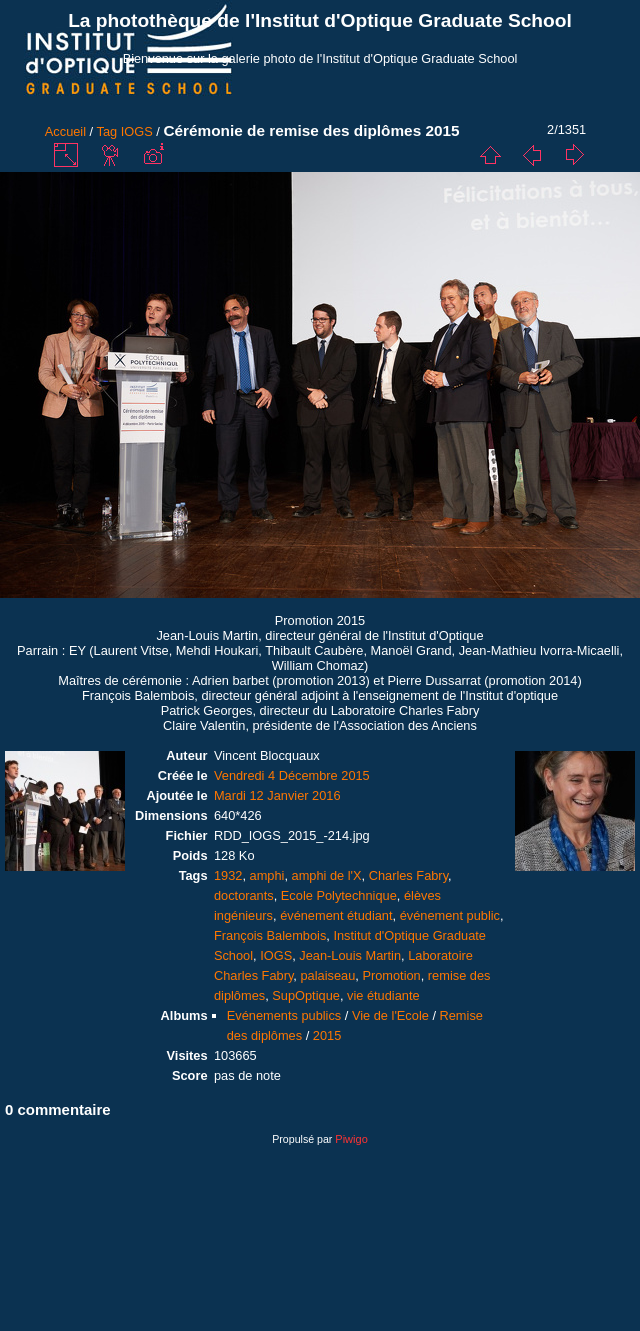 The width and height of the screenshot is (640, 1331). I want to click on Evénements publics, so click(284, 1015).